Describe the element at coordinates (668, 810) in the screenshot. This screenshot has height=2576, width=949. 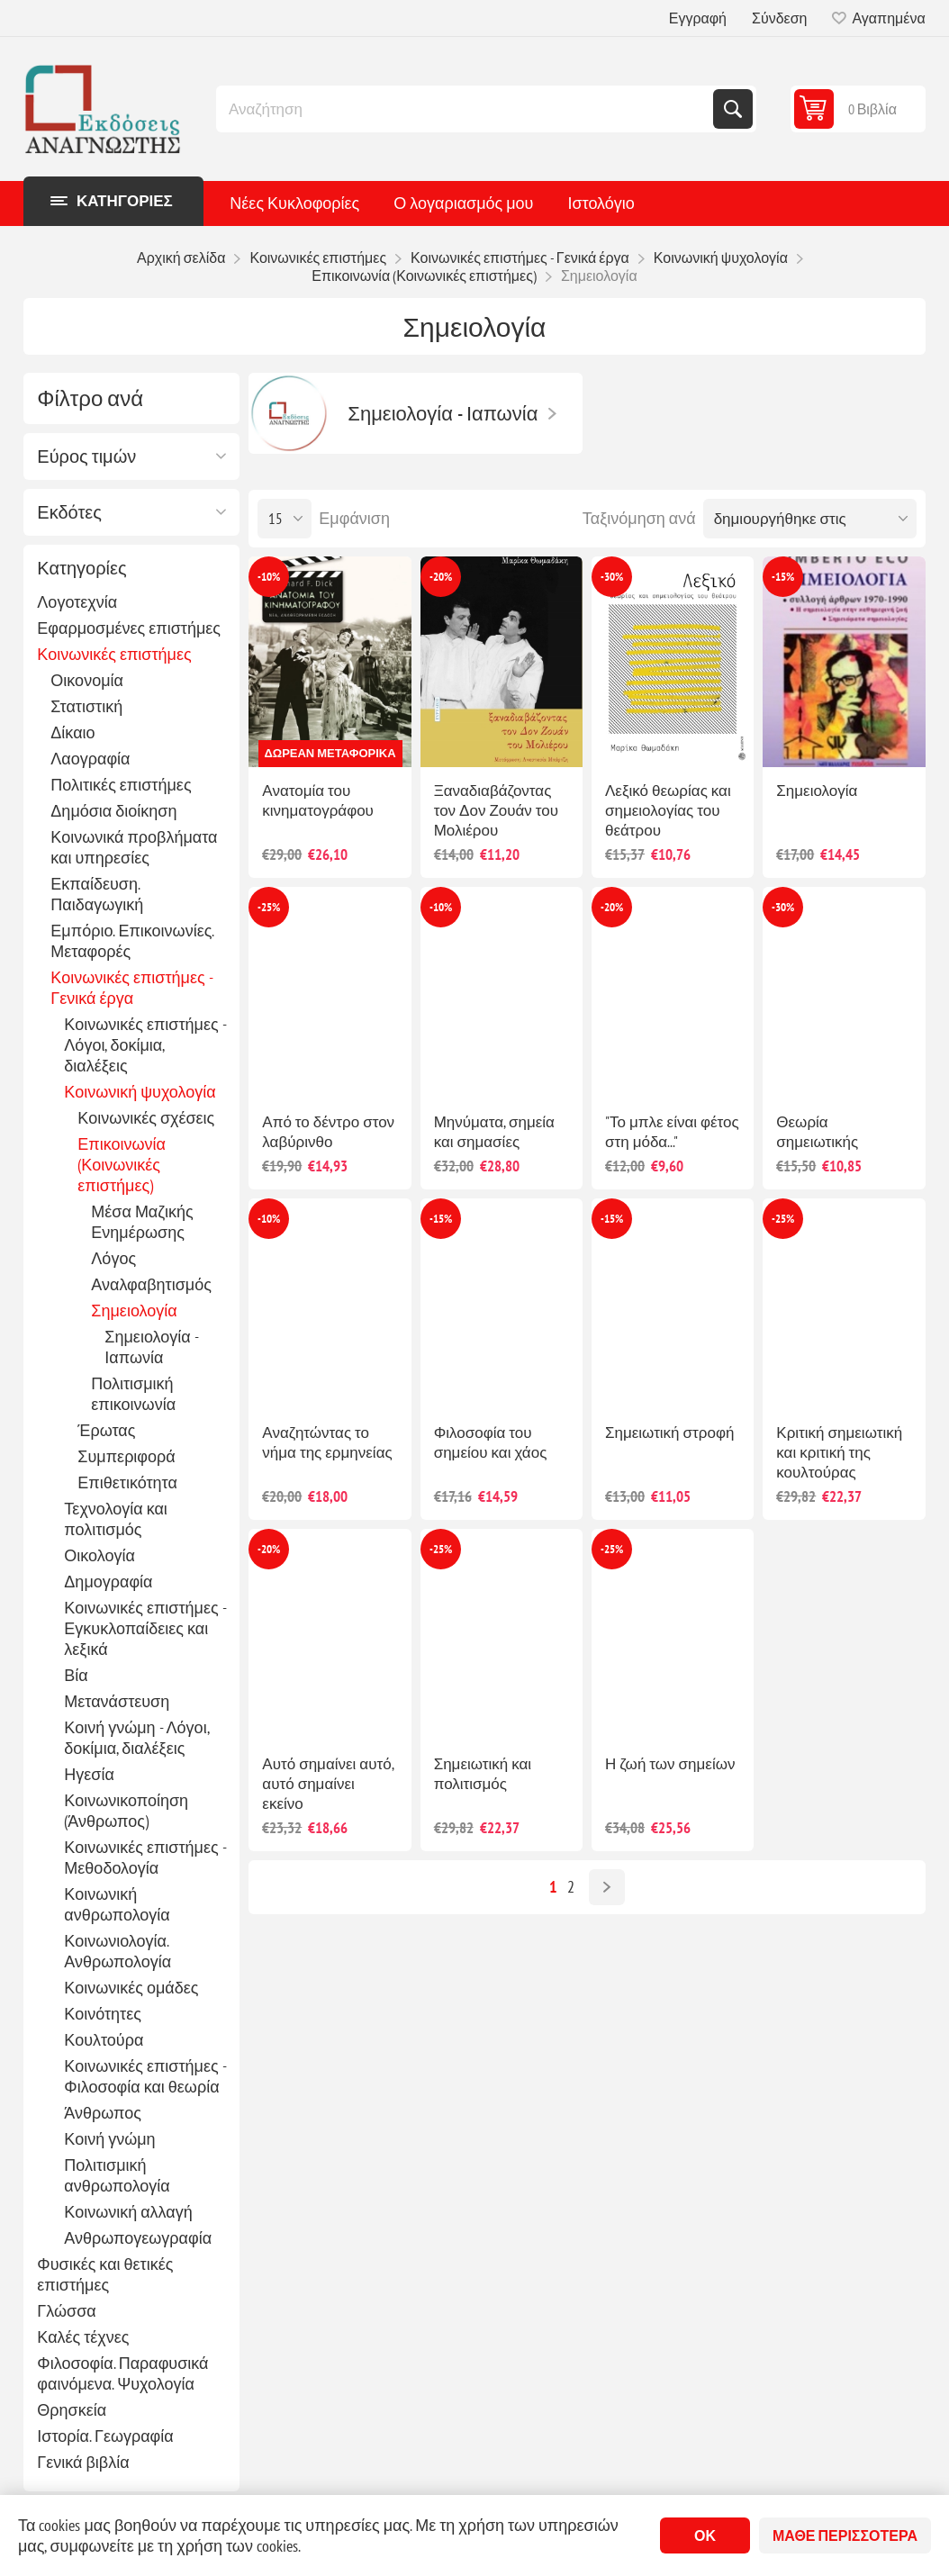
I see `Λεξικό θεωρίας και σημειολογίας του θεάτρου` at that location.